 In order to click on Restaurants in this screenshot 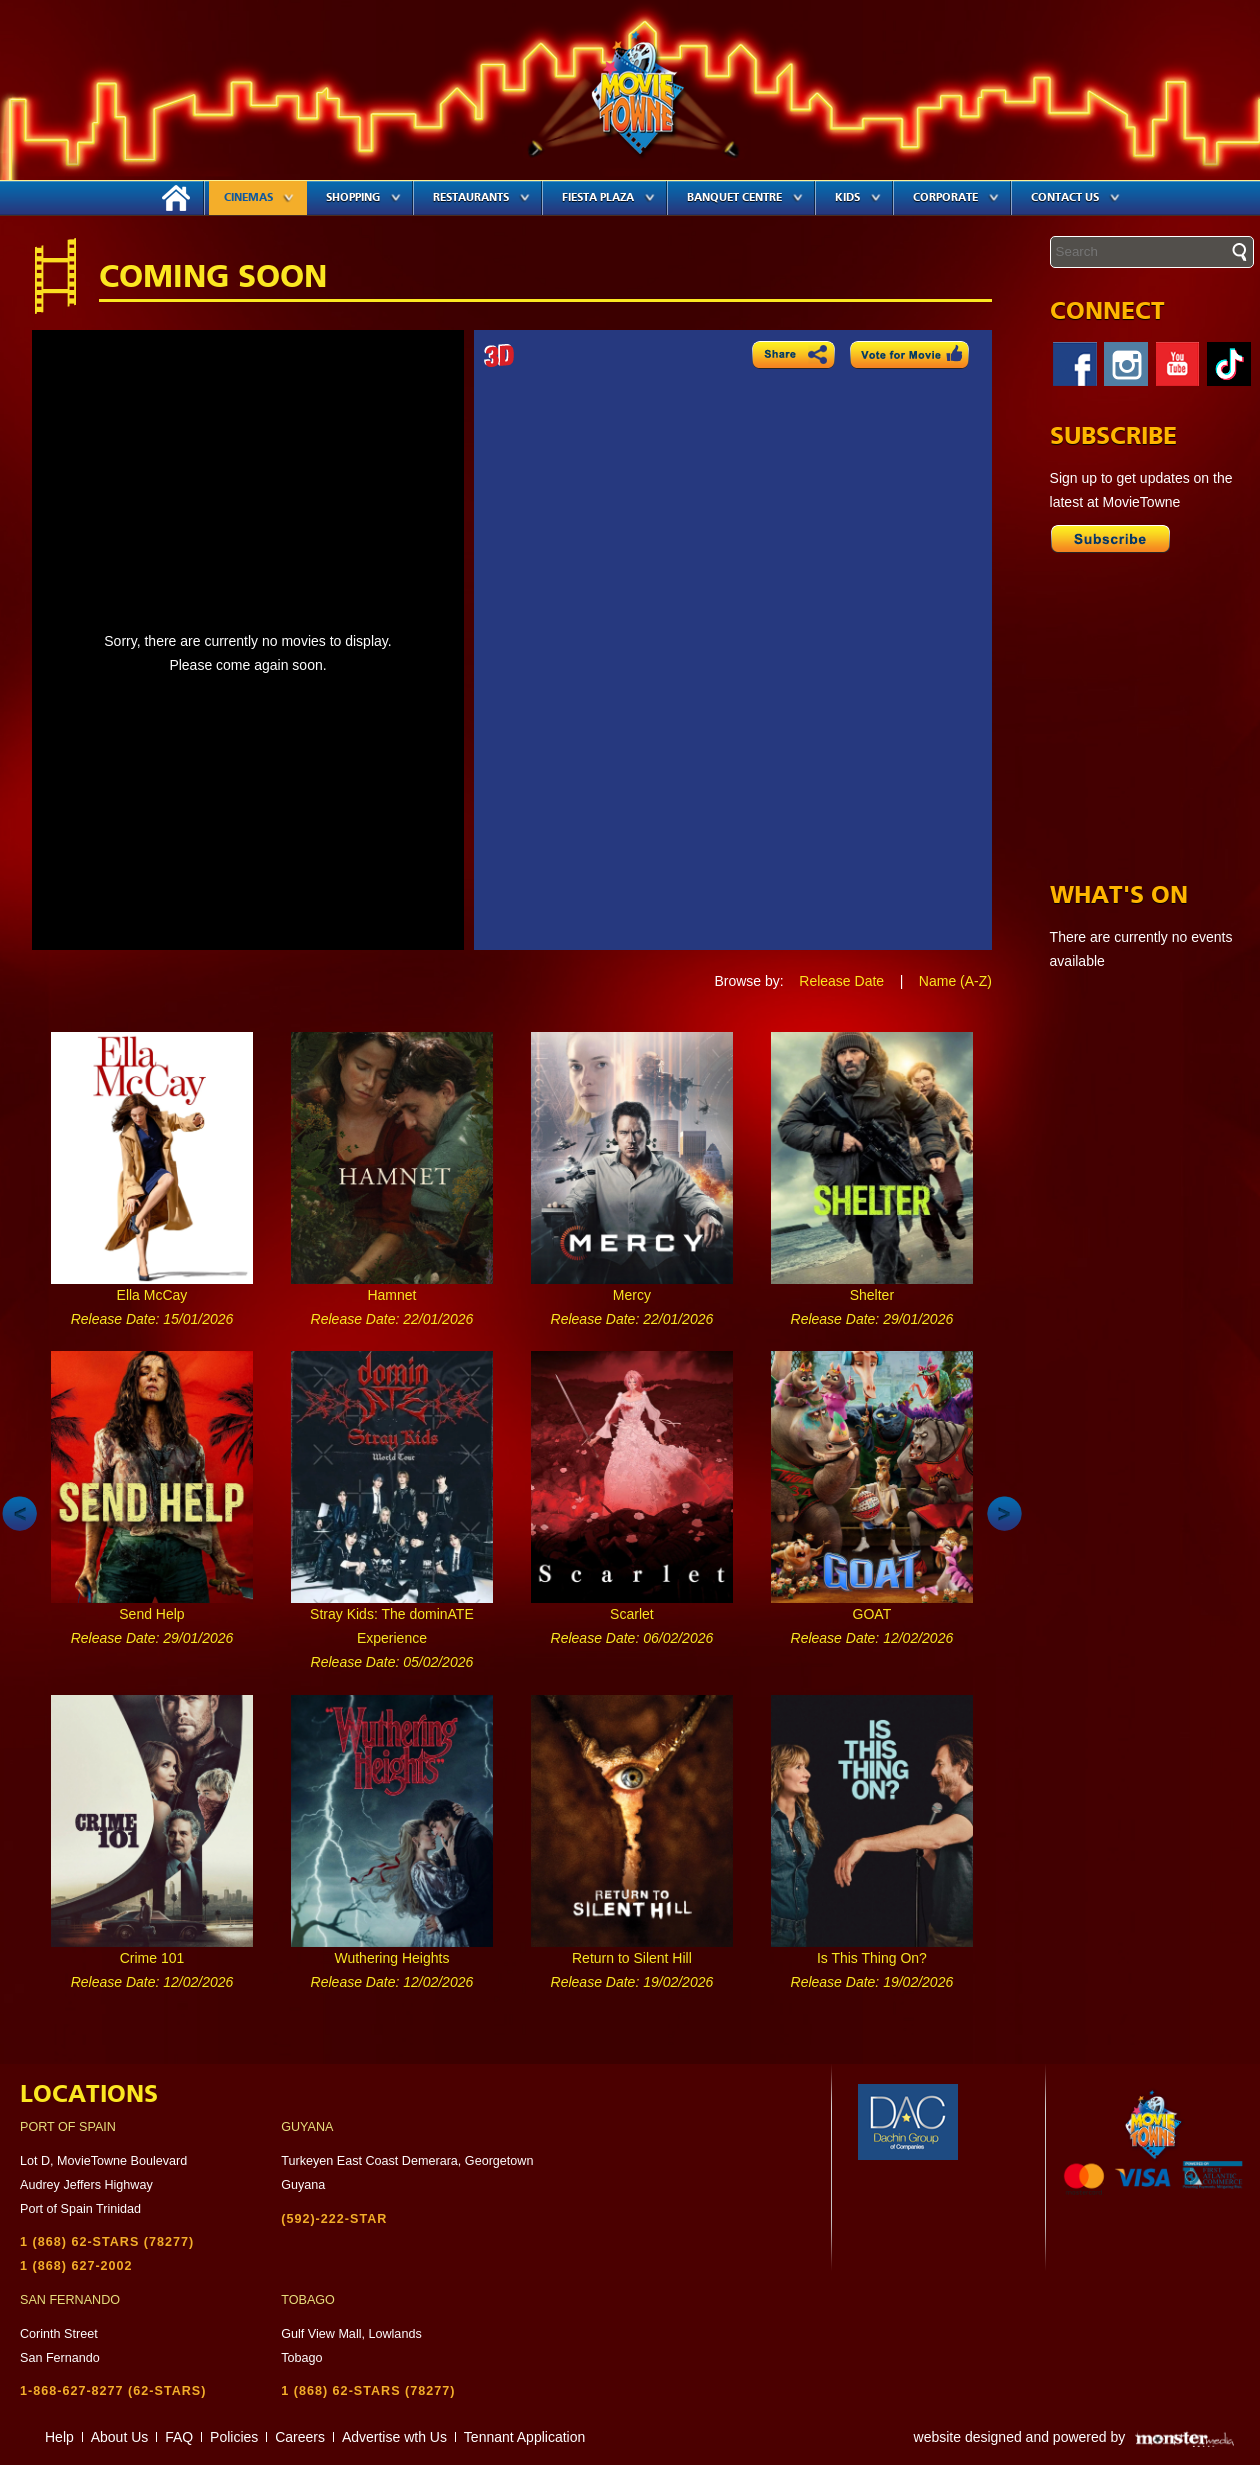, I will do `click(481, 197)`.